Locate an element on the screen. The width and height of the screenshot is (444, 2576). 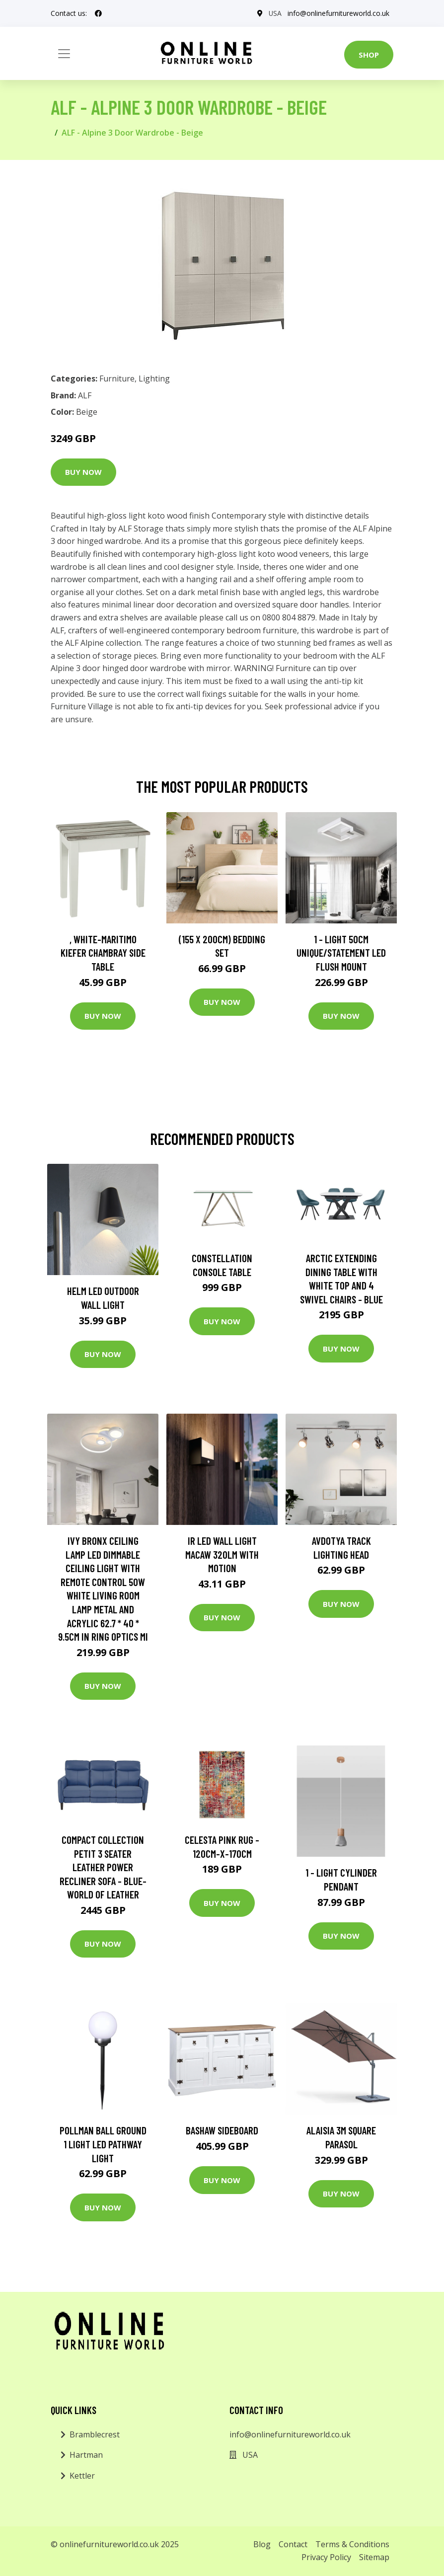
USA is located at coordinates (275, 13).